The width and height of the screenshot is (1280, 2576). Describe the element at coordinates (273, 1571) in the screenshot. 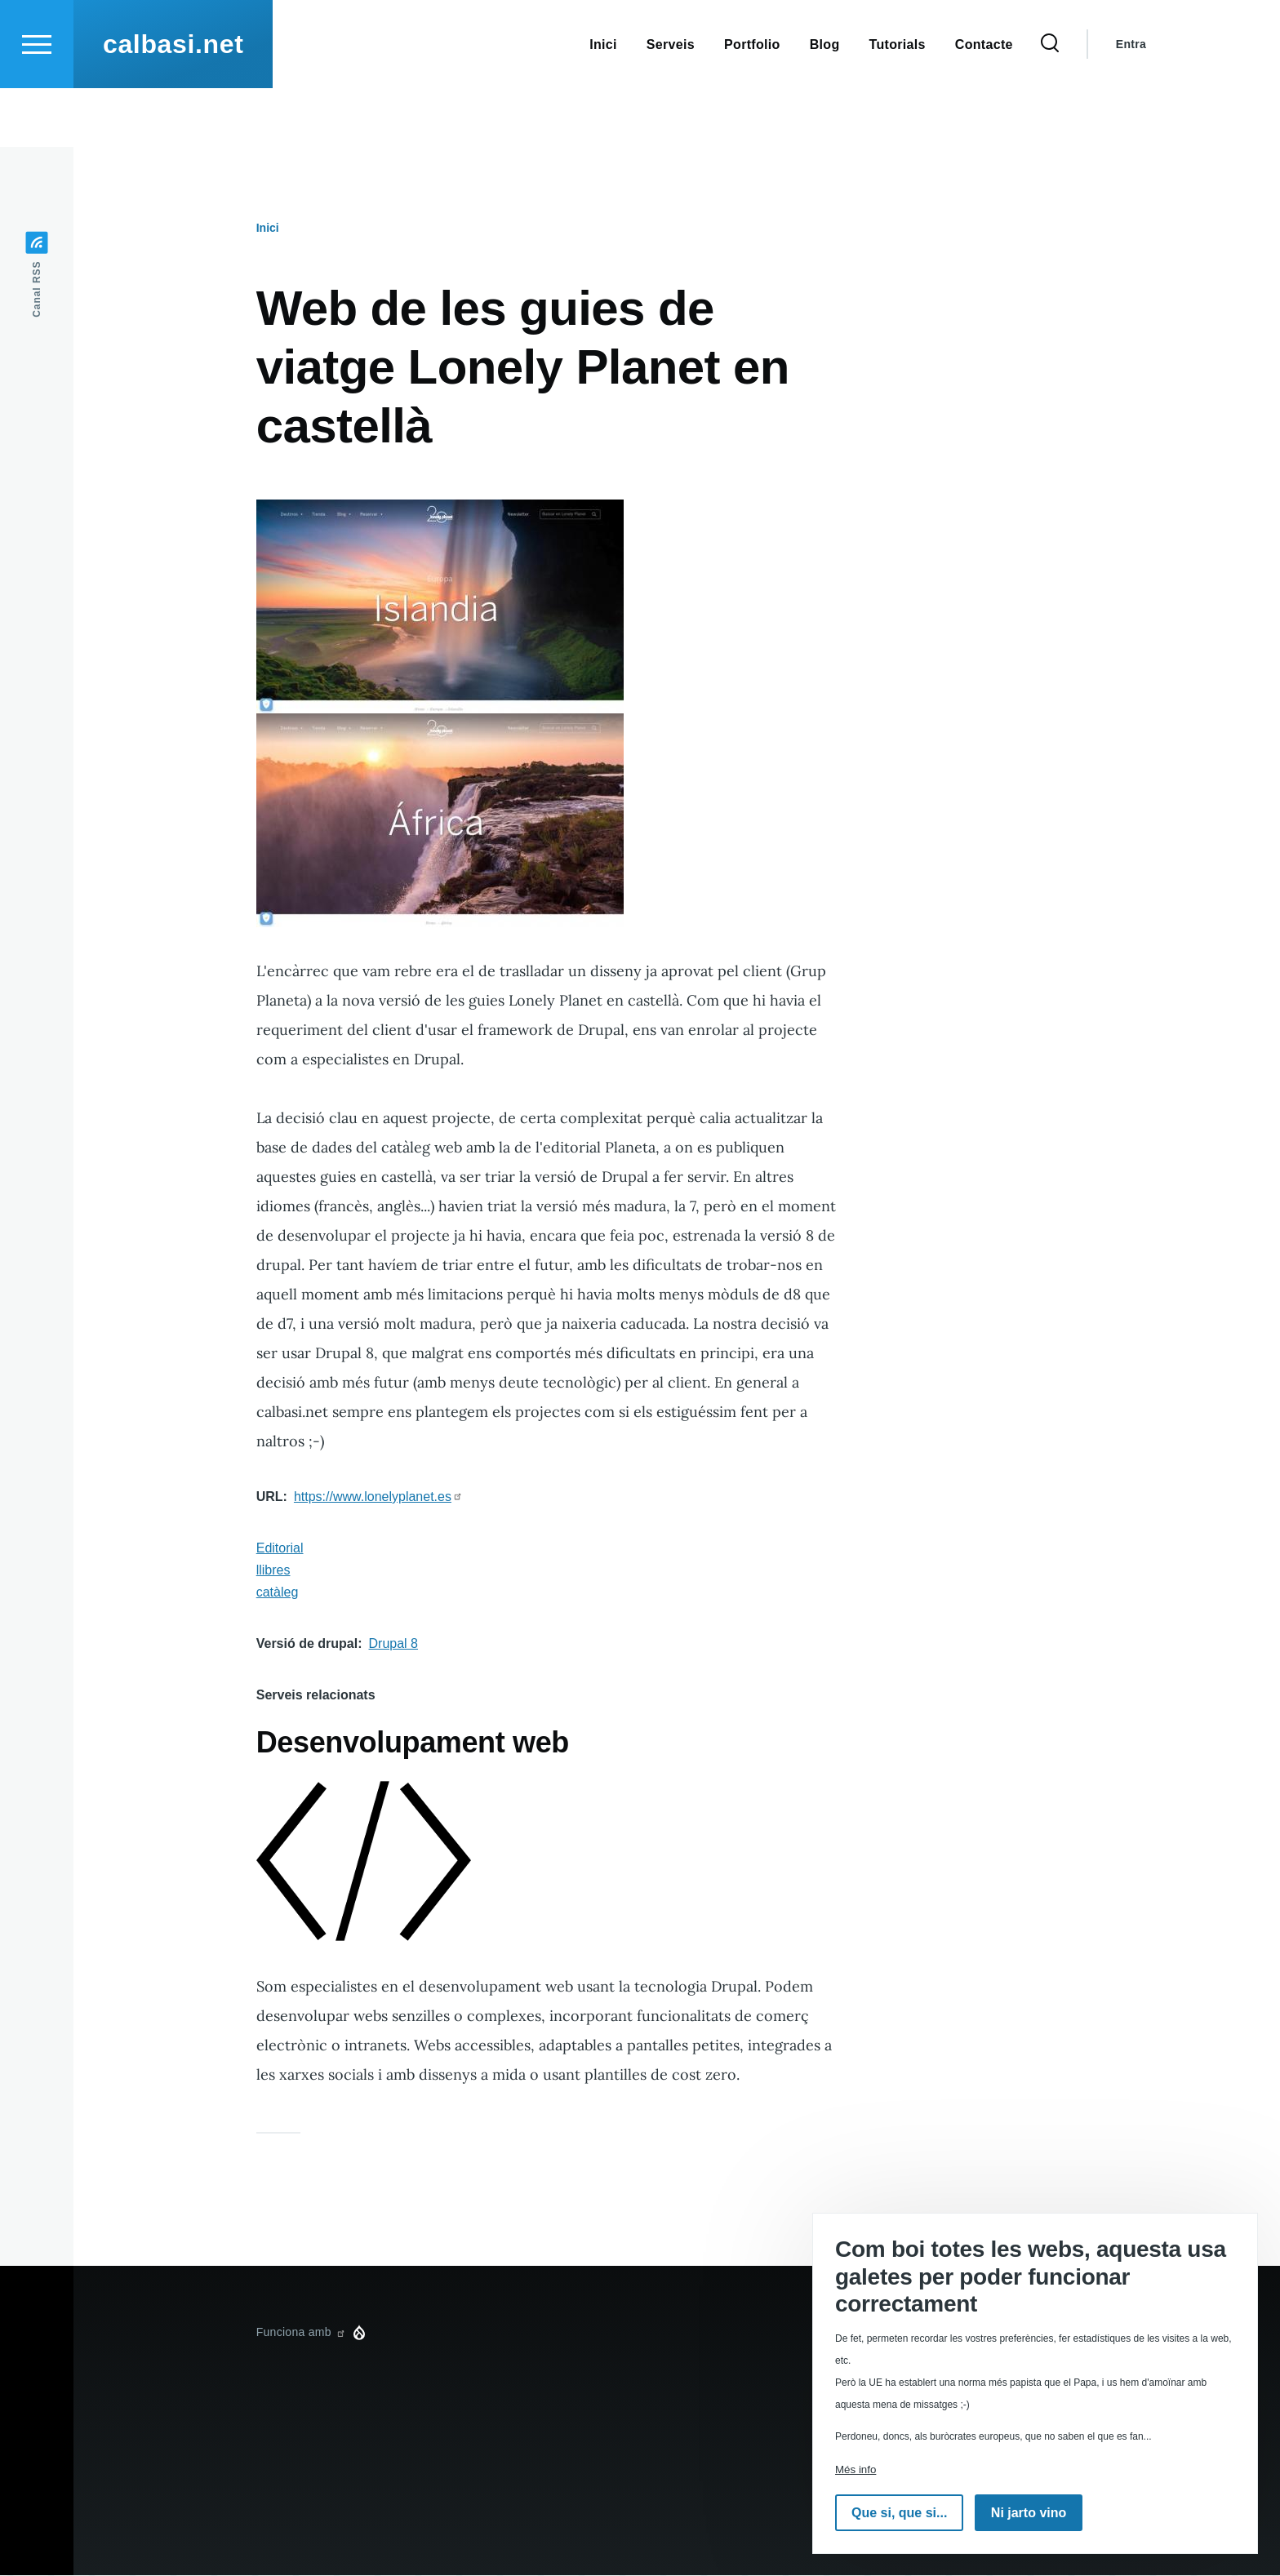

I see `llibres` at that location.